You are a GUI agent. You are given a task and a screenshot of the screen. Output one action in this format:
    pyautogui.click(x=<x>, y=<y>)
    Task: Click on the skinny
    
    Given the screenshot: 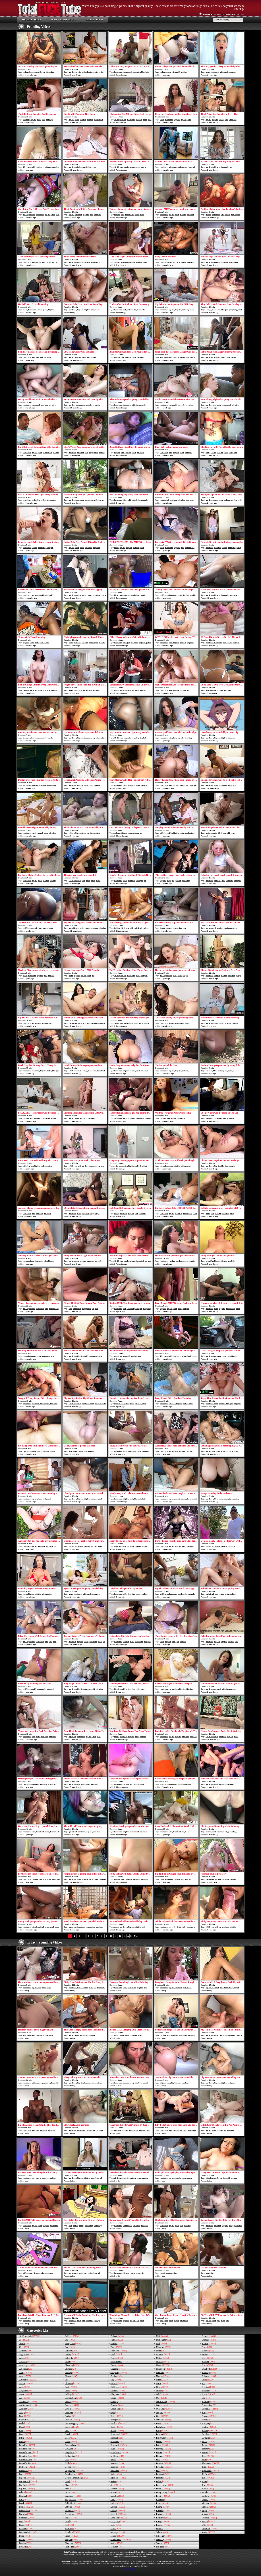 What is the action you would take?
    pyautogui.click(x=102, y=1023)
    